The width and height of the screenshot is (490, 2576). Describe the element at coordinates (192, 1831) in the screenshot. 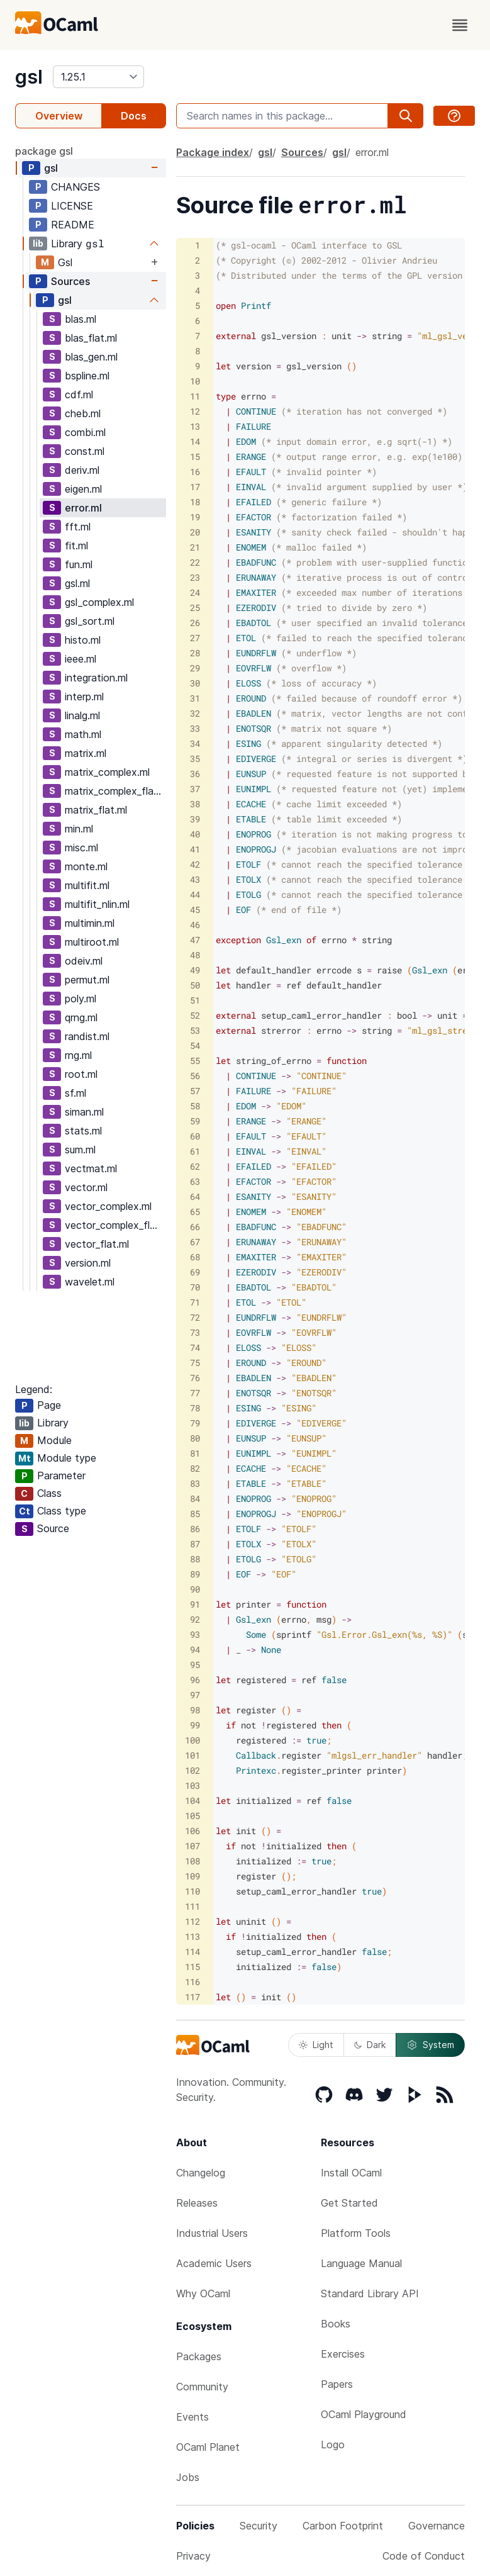

I see `106` at that location.